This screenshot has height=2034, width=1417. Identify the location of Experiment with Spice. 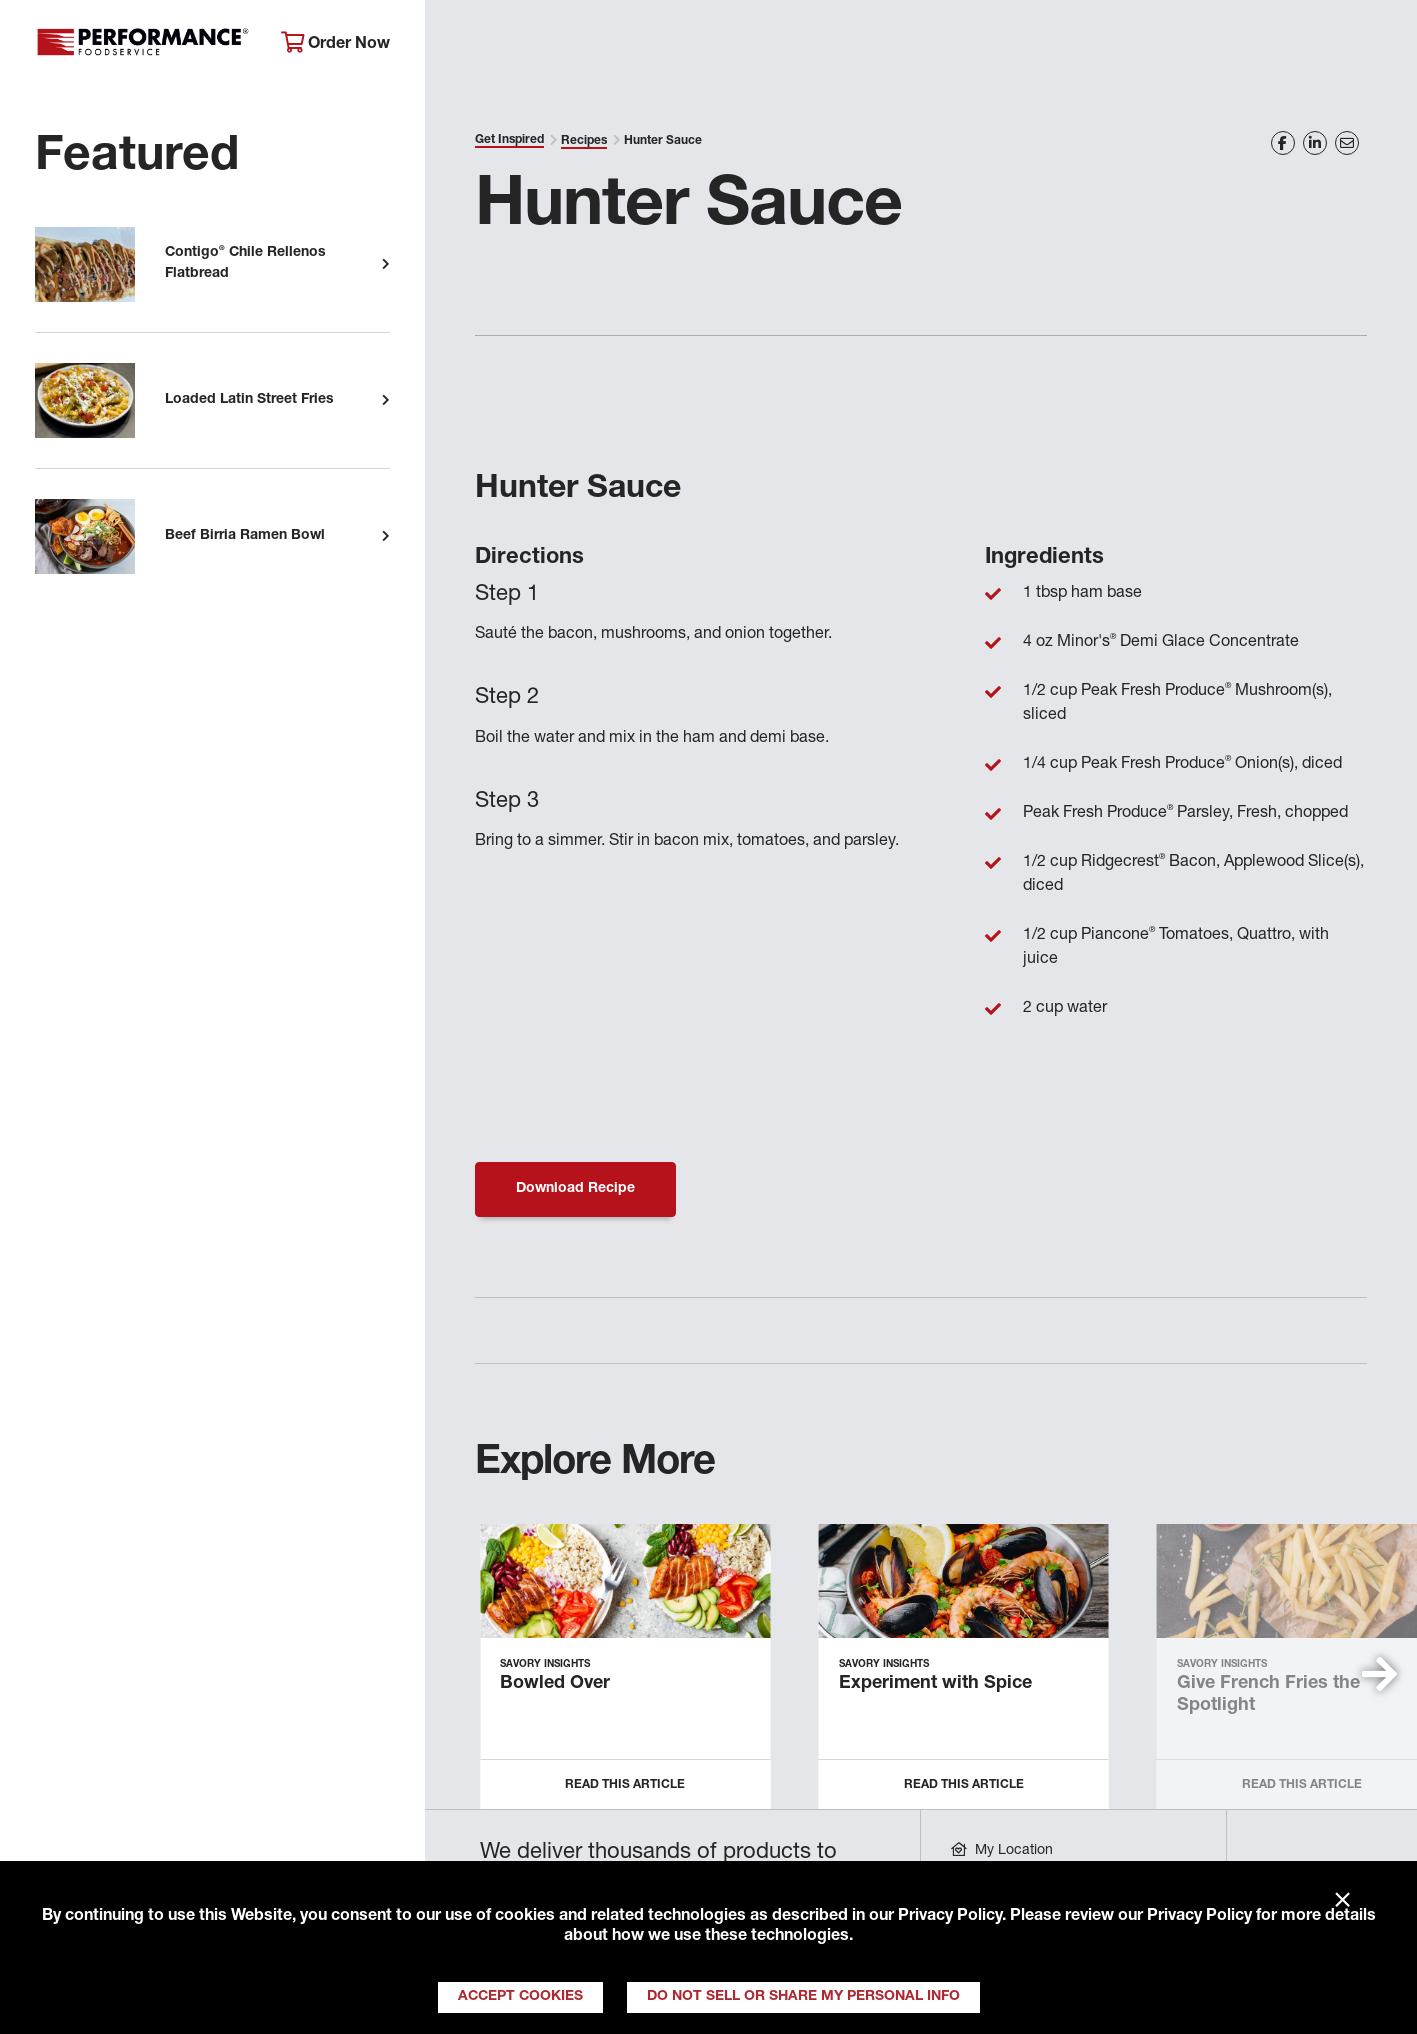
(935, 1684).